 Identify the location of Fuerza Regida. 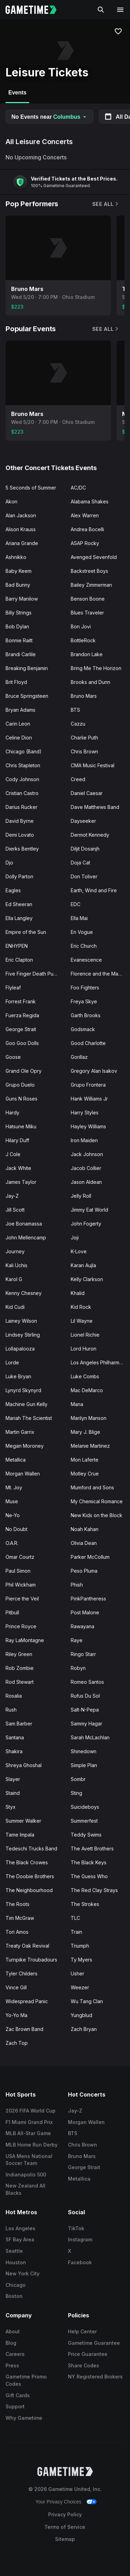
(22, 1015).